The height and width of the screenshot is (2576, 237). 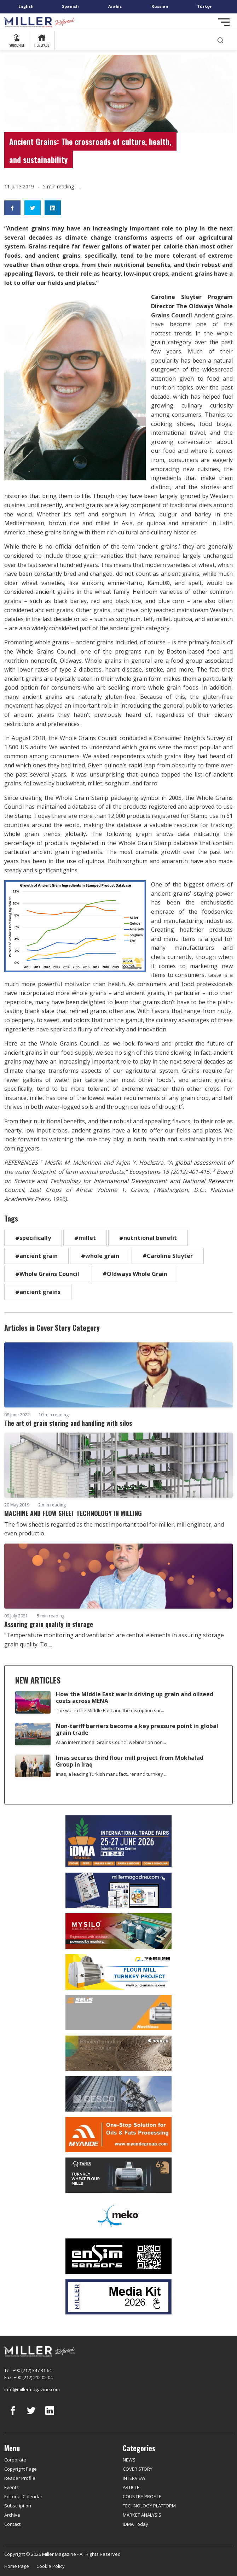 What do you see at coordinates (100, 1256) in the screenshot?
I see `#whole grain` at bounding box center [100, 1256].